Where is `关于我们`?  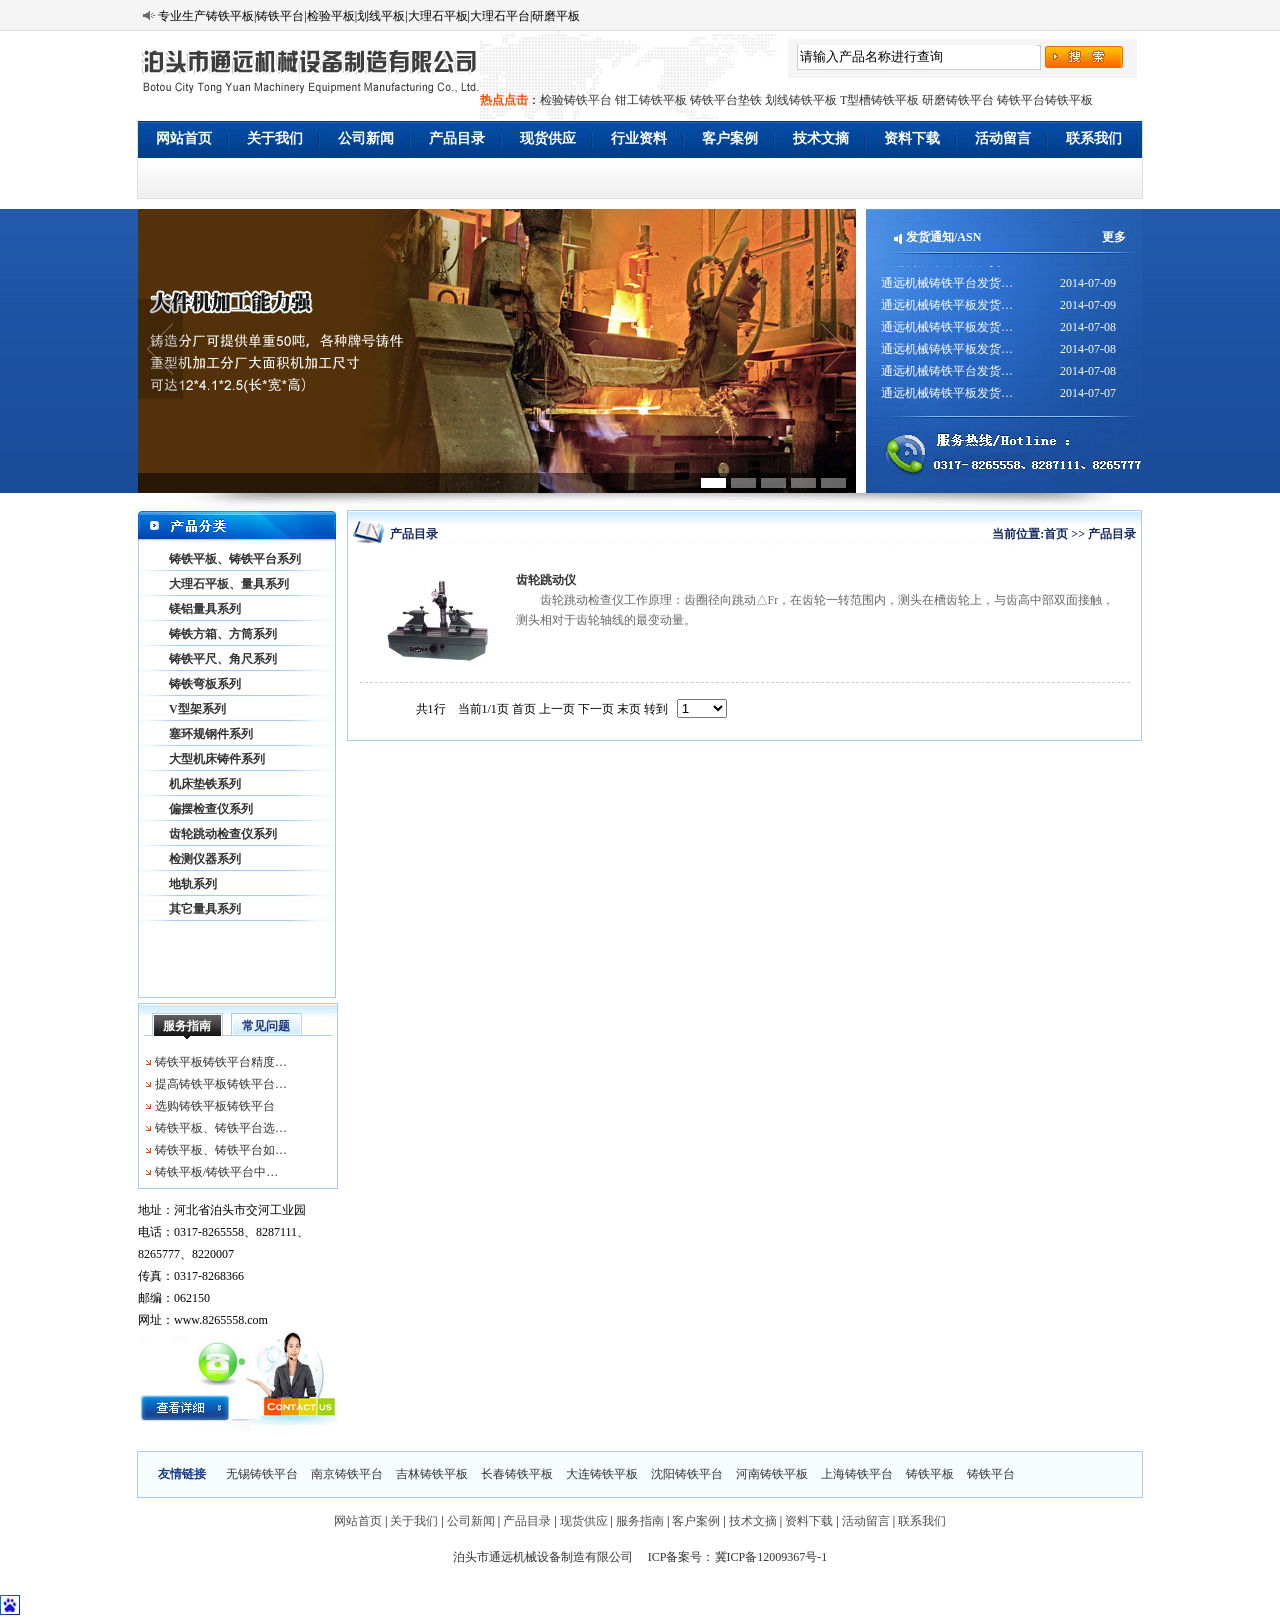
关于我们 is located at coordinates (275, 138).